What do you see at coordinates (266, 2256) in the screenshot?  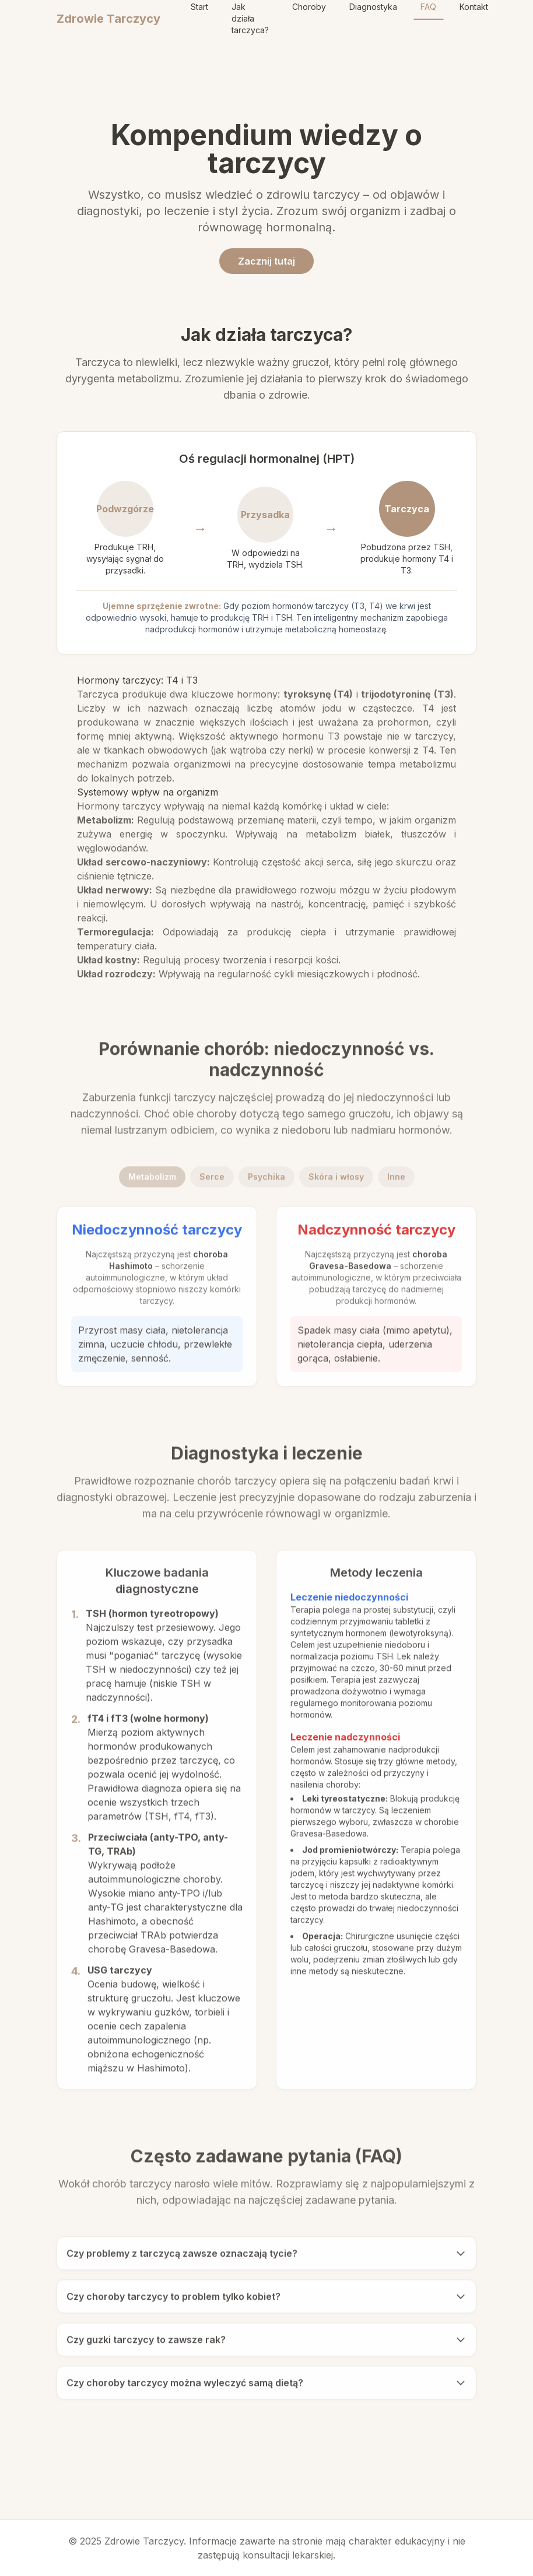 I see `Czy problemy z tarczycą zawsze oznaczają tycie?` at bounding box center [266, 2256].